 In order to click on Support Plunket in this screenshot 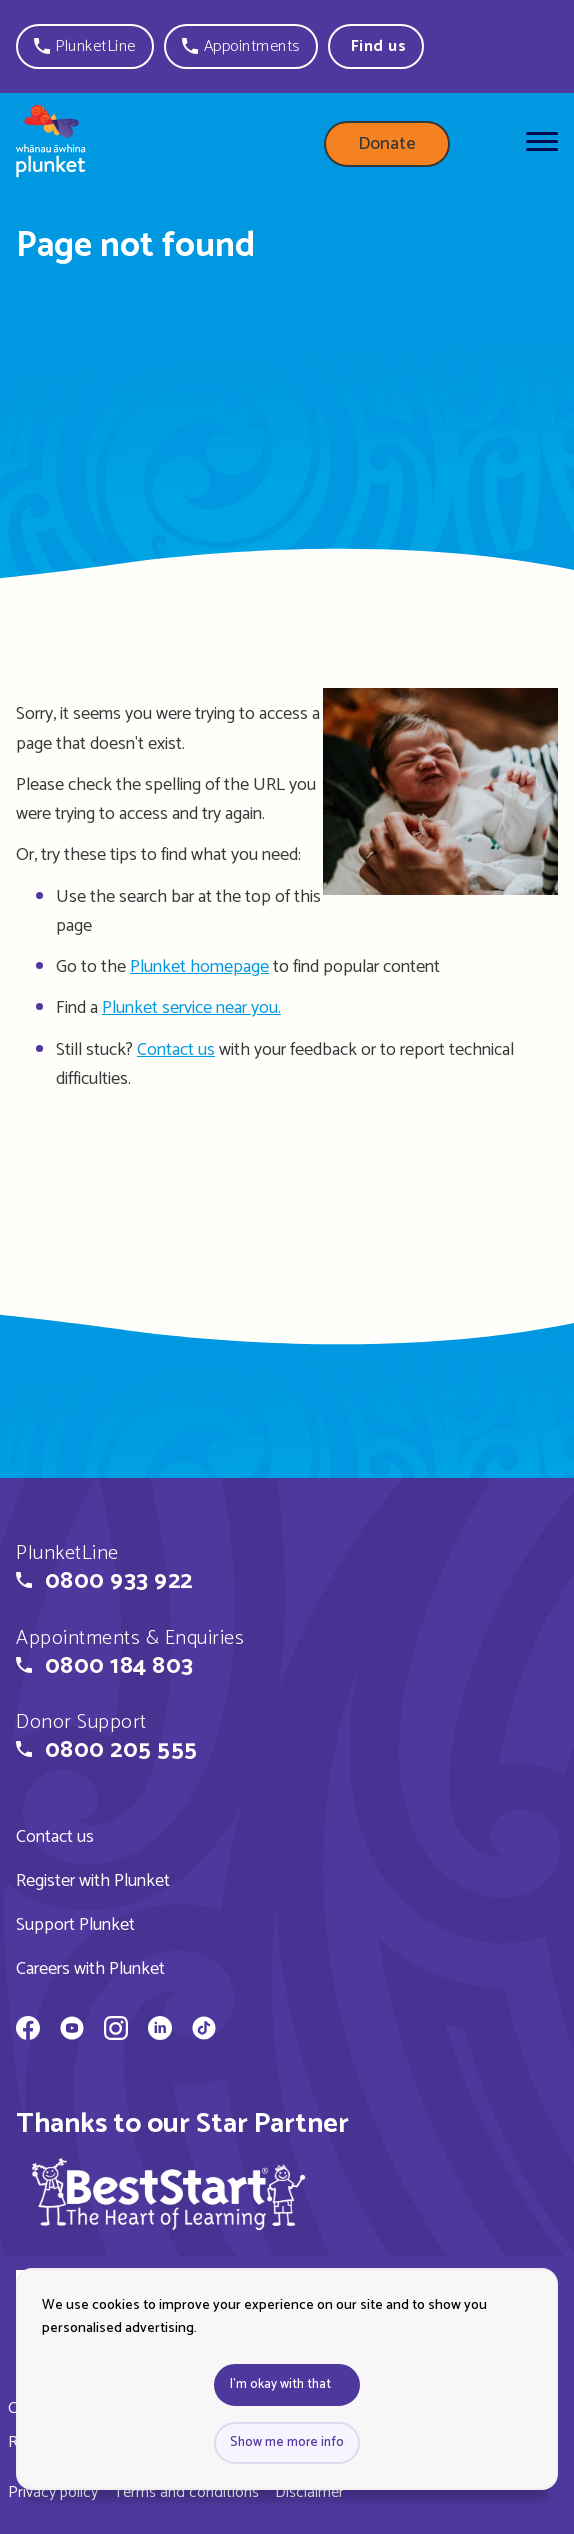, I will do `click(75, 1925)`.